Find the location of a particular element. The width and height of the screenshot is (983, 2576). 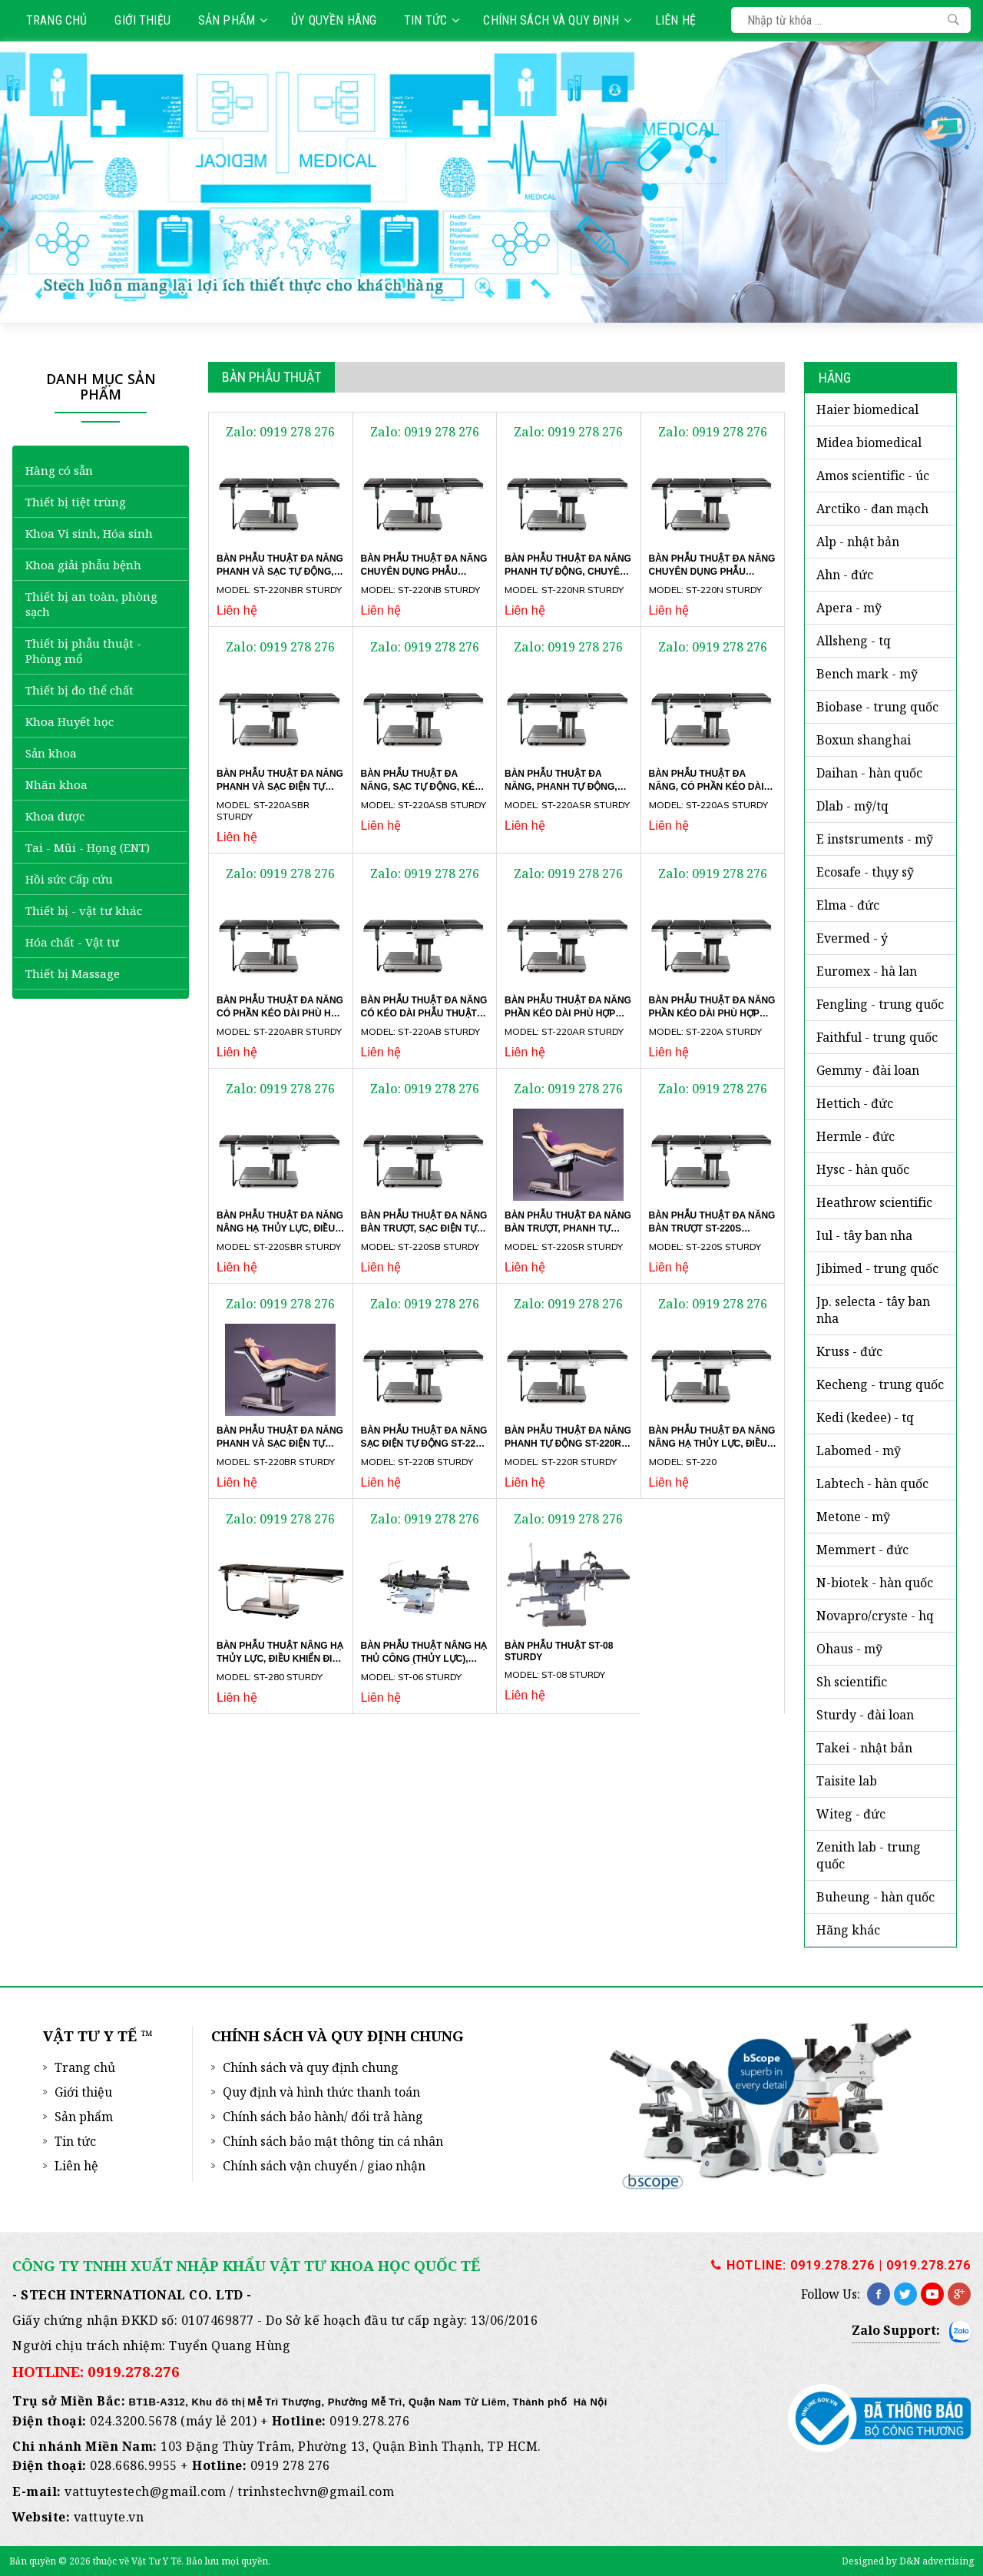

Chính sách bảo mật thông tin cá nhân is located at coordinates (333, 2141).